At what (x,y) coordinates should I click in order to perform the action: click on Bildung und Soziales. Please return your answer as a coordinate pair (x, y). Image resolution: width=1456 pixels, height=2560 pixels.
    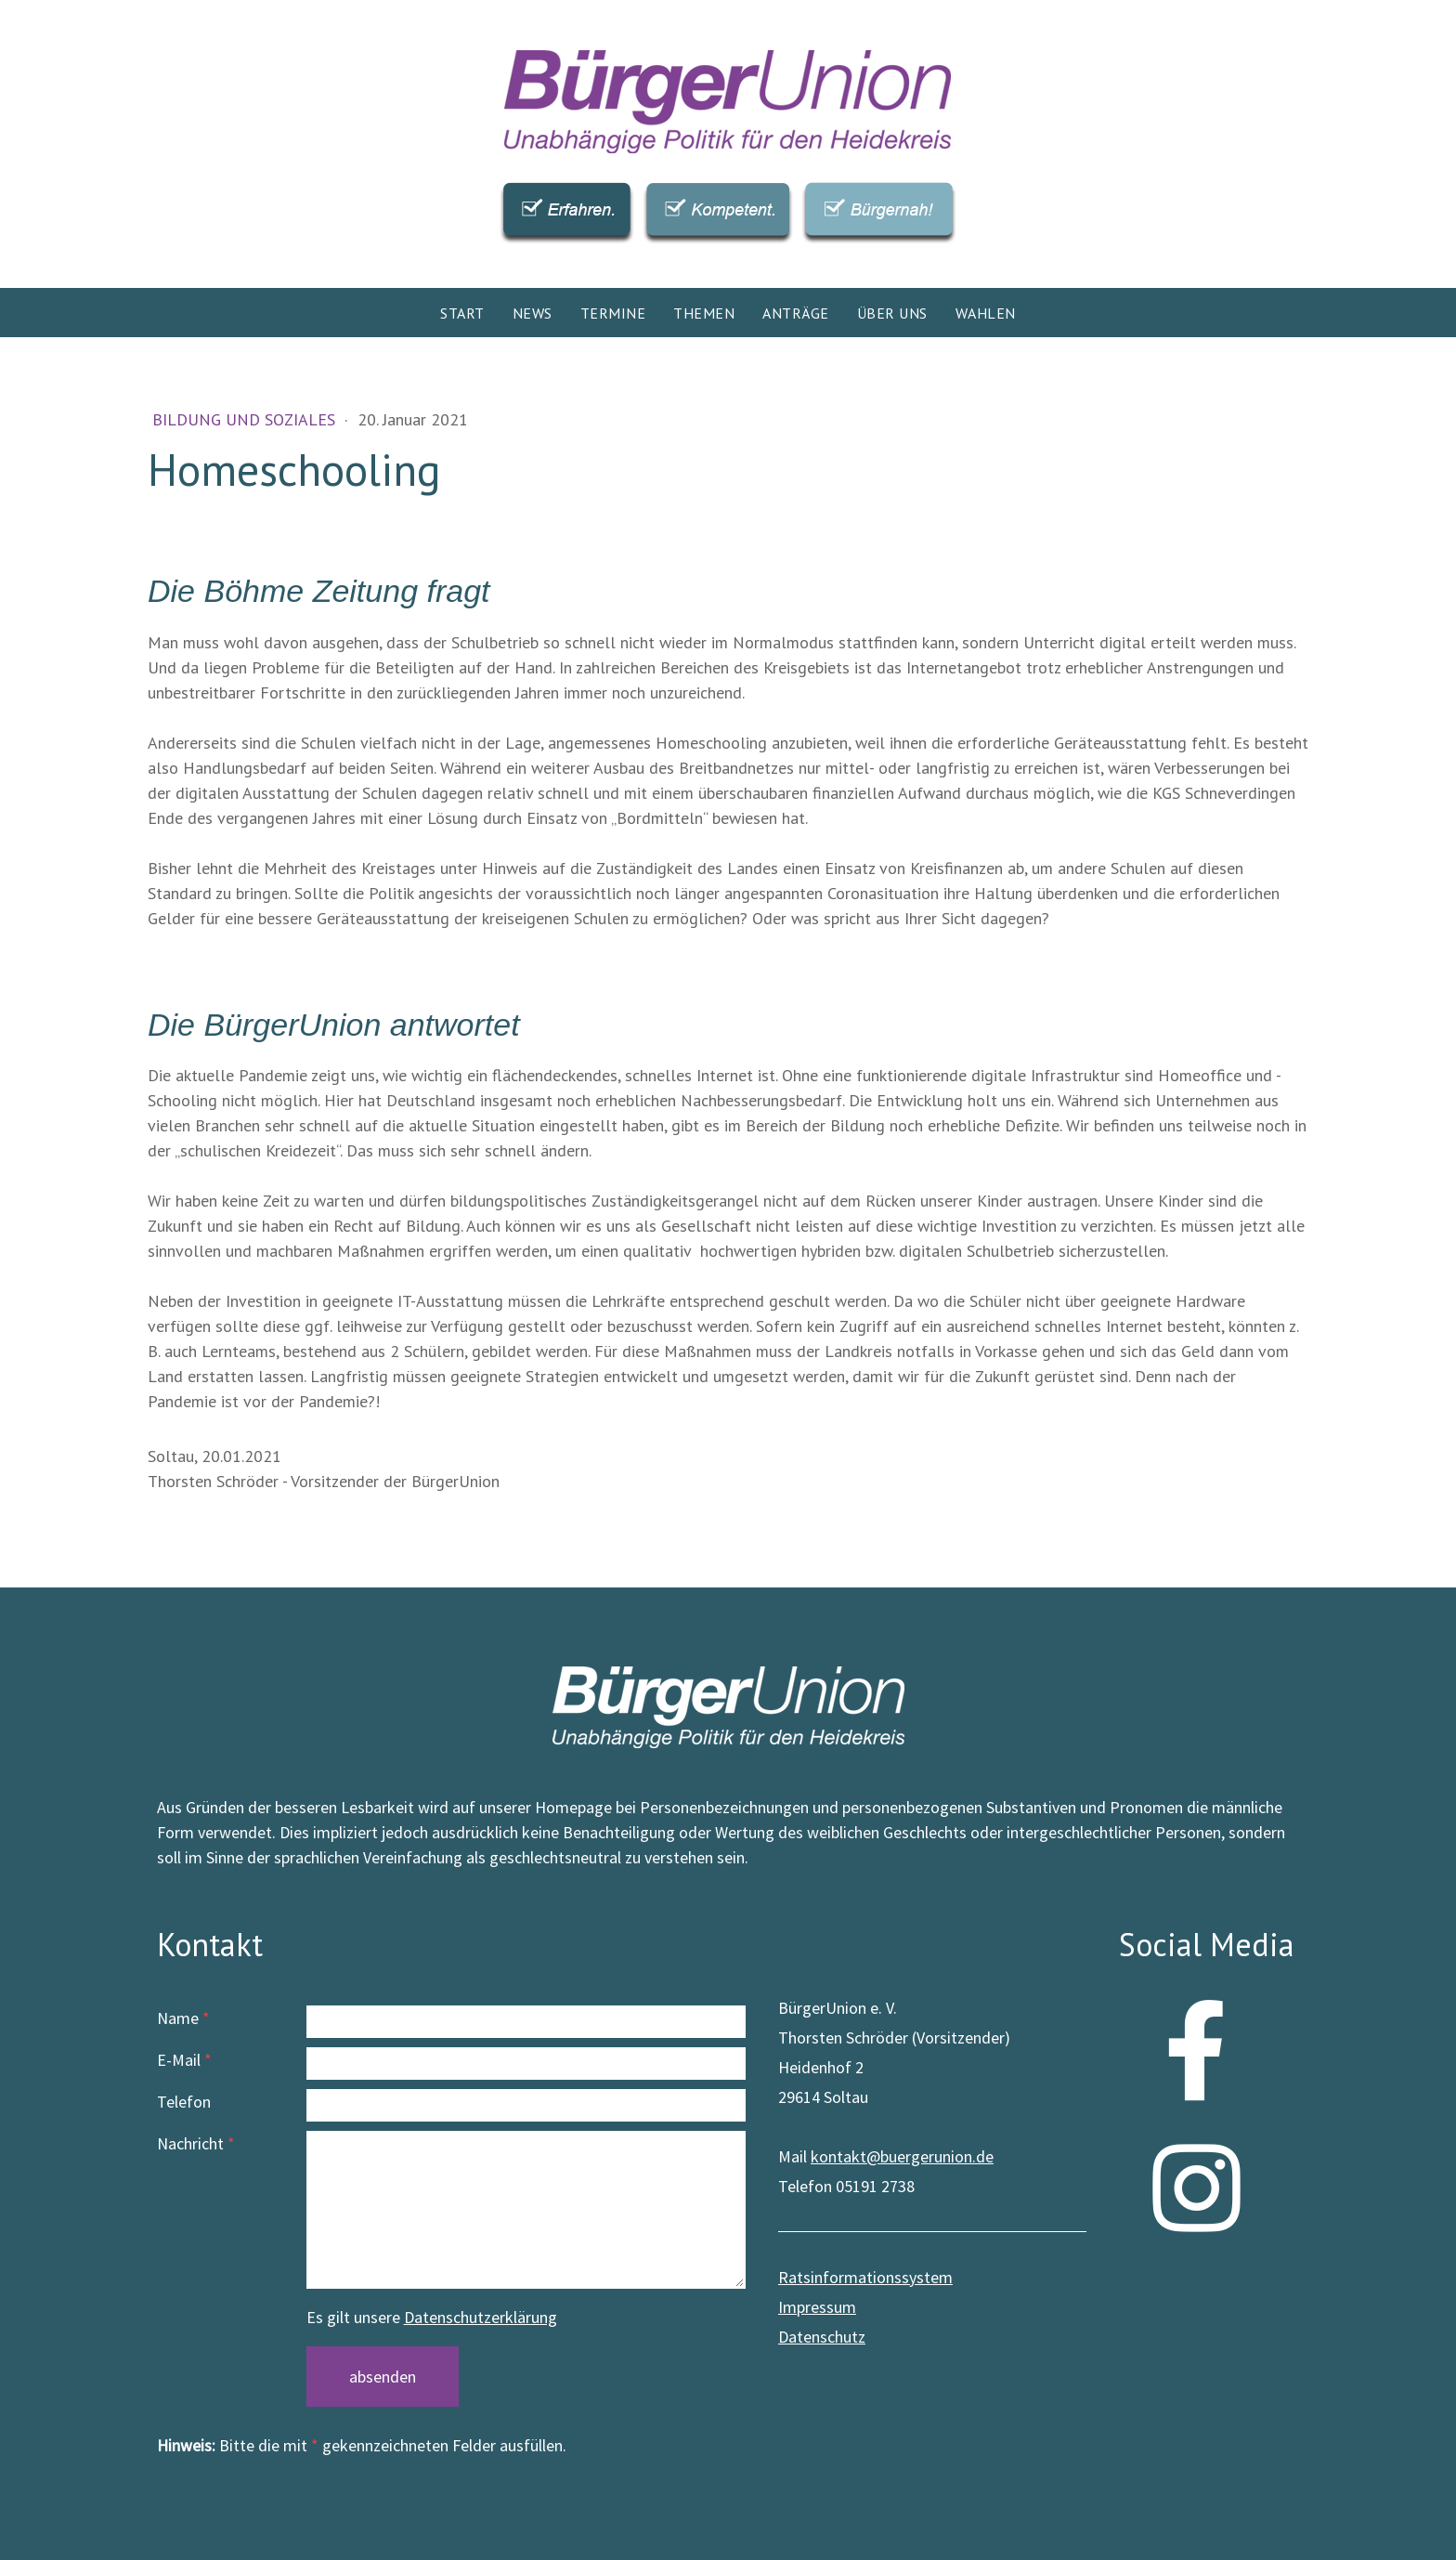
    Looking at the image, I should click on (246, 419).